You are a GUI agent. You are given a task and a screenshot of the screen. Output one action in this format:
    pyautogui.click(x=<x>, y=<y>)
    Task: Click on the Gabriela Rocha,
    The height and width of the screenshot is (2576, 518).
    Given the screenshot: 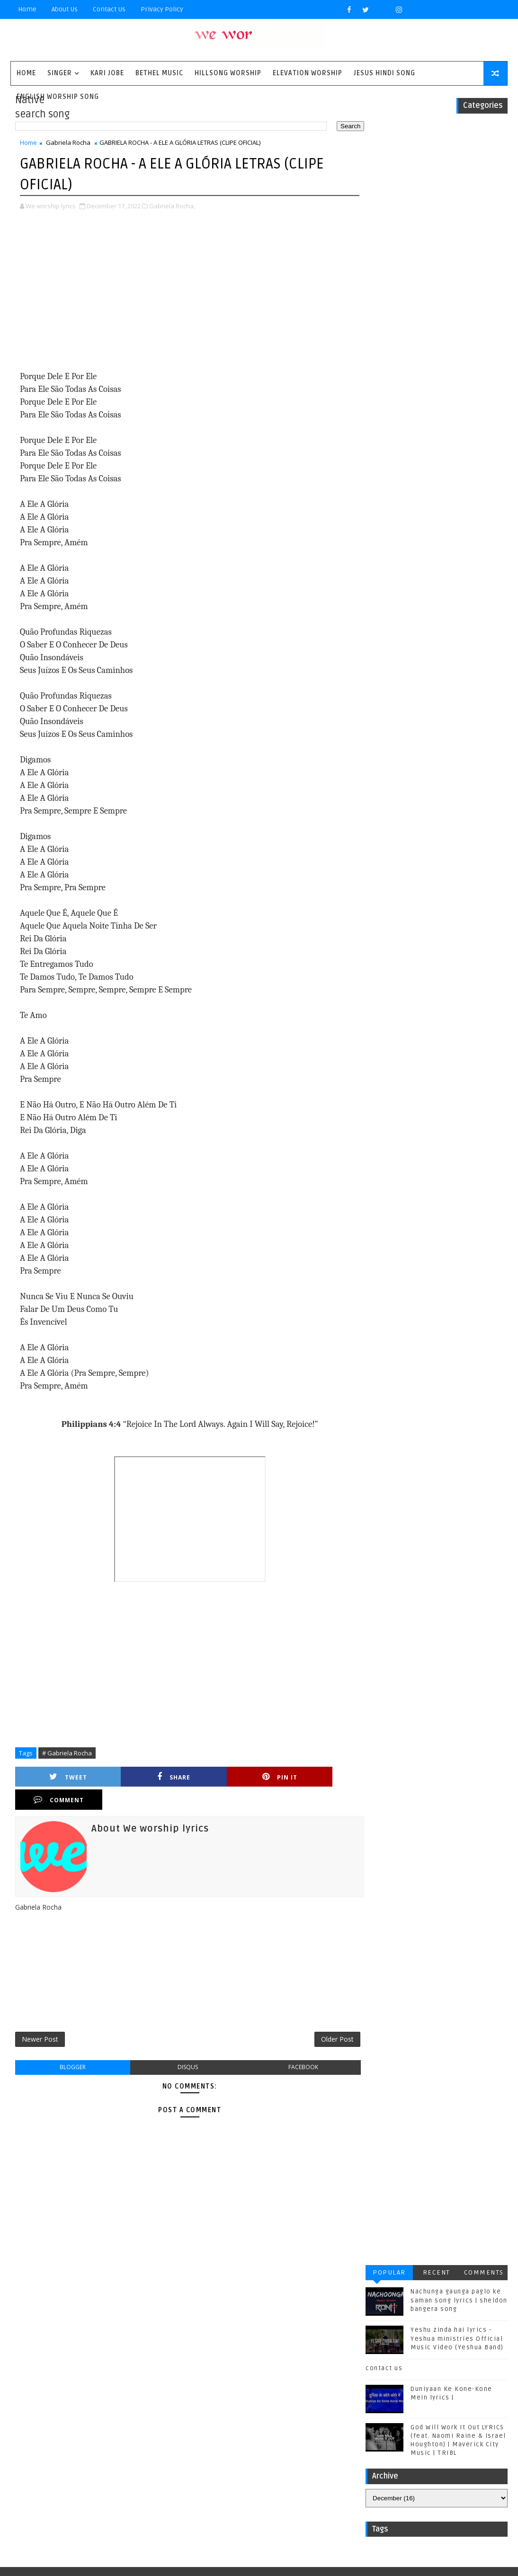 What is the action you would take?
    pyautogui.click(x=172, y=206)
    